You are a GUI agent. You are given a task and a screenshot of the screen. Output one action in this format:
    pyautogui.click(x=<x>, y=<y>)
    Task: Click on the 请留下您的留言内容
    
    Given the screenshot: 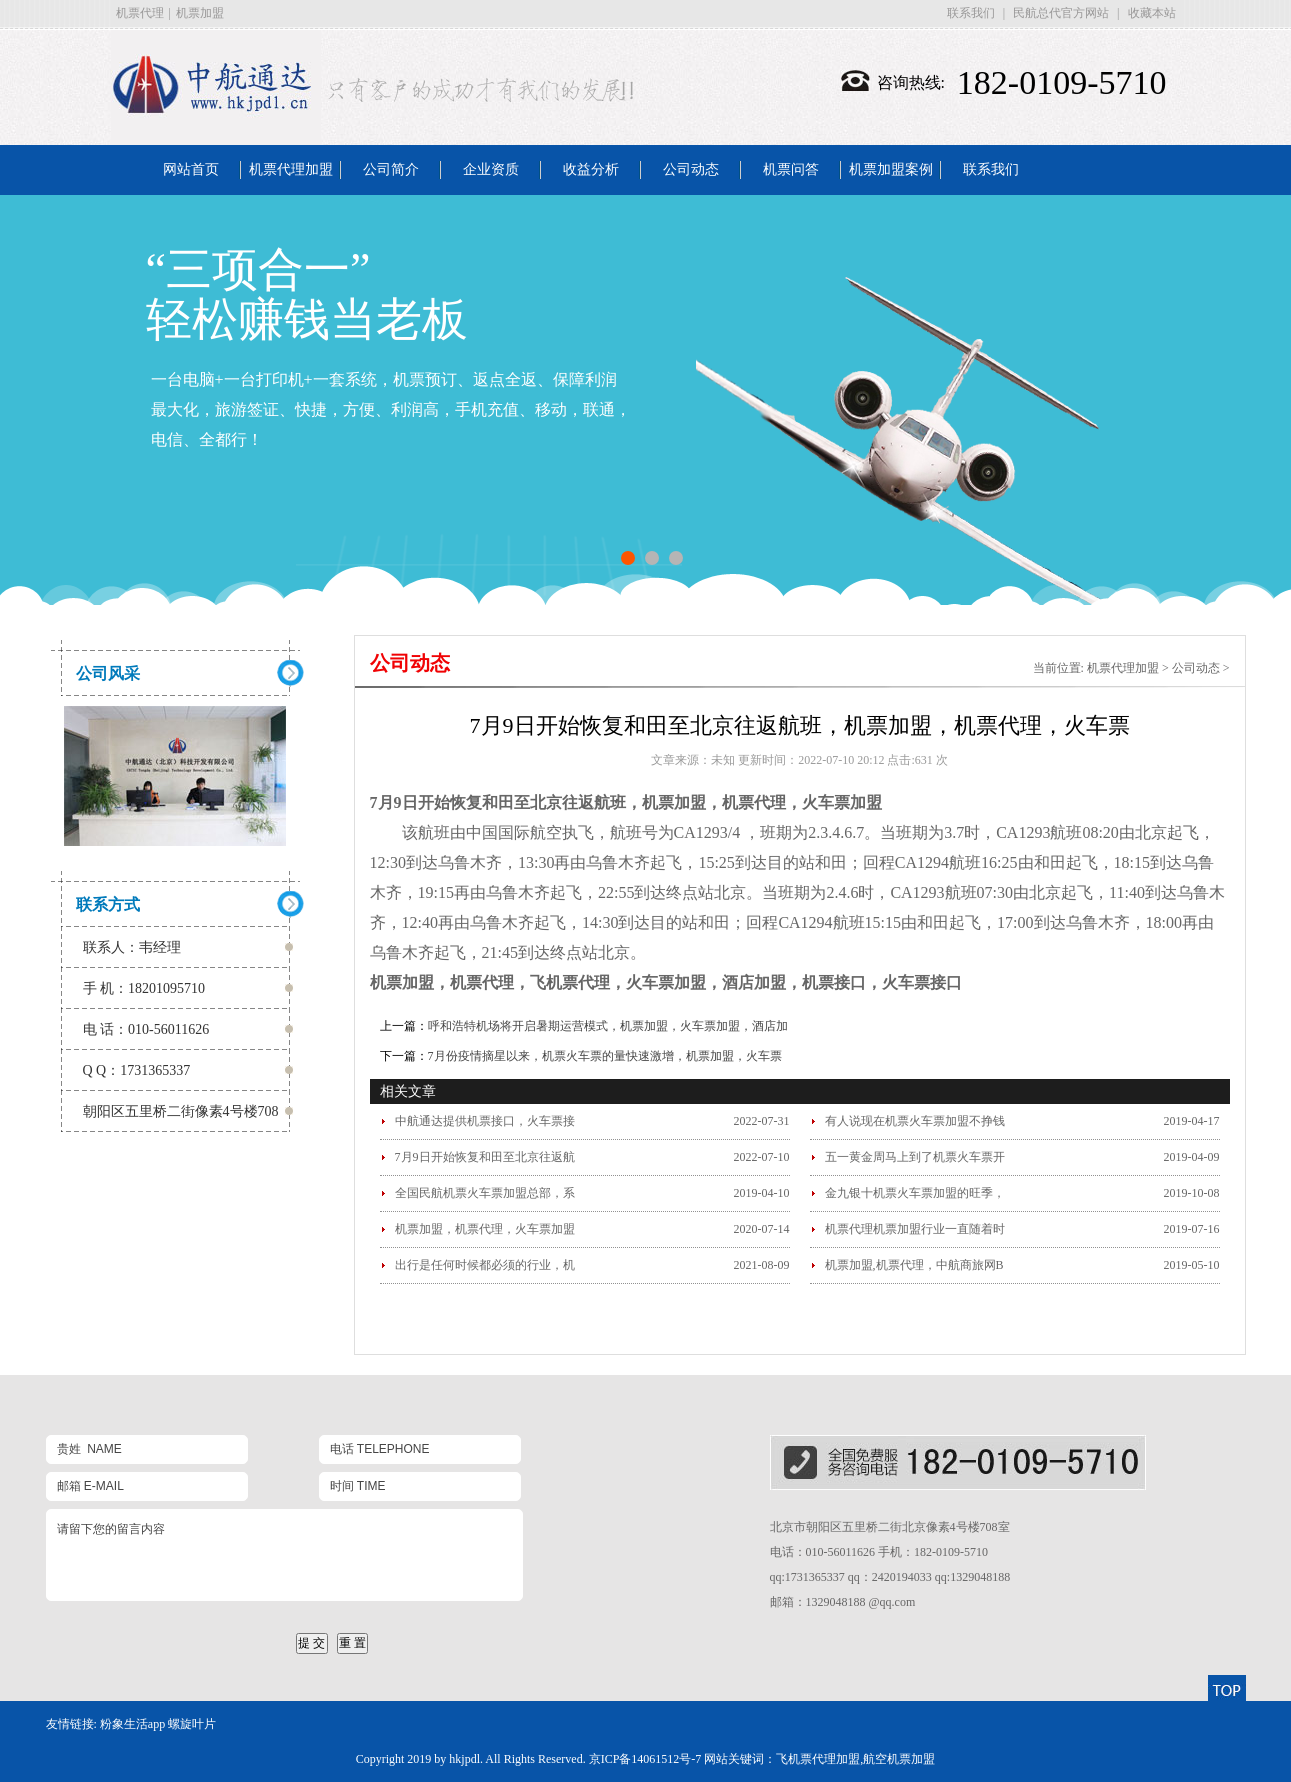 What is the action you would take?
    pyautogui.click(x=284, y=1555)
    